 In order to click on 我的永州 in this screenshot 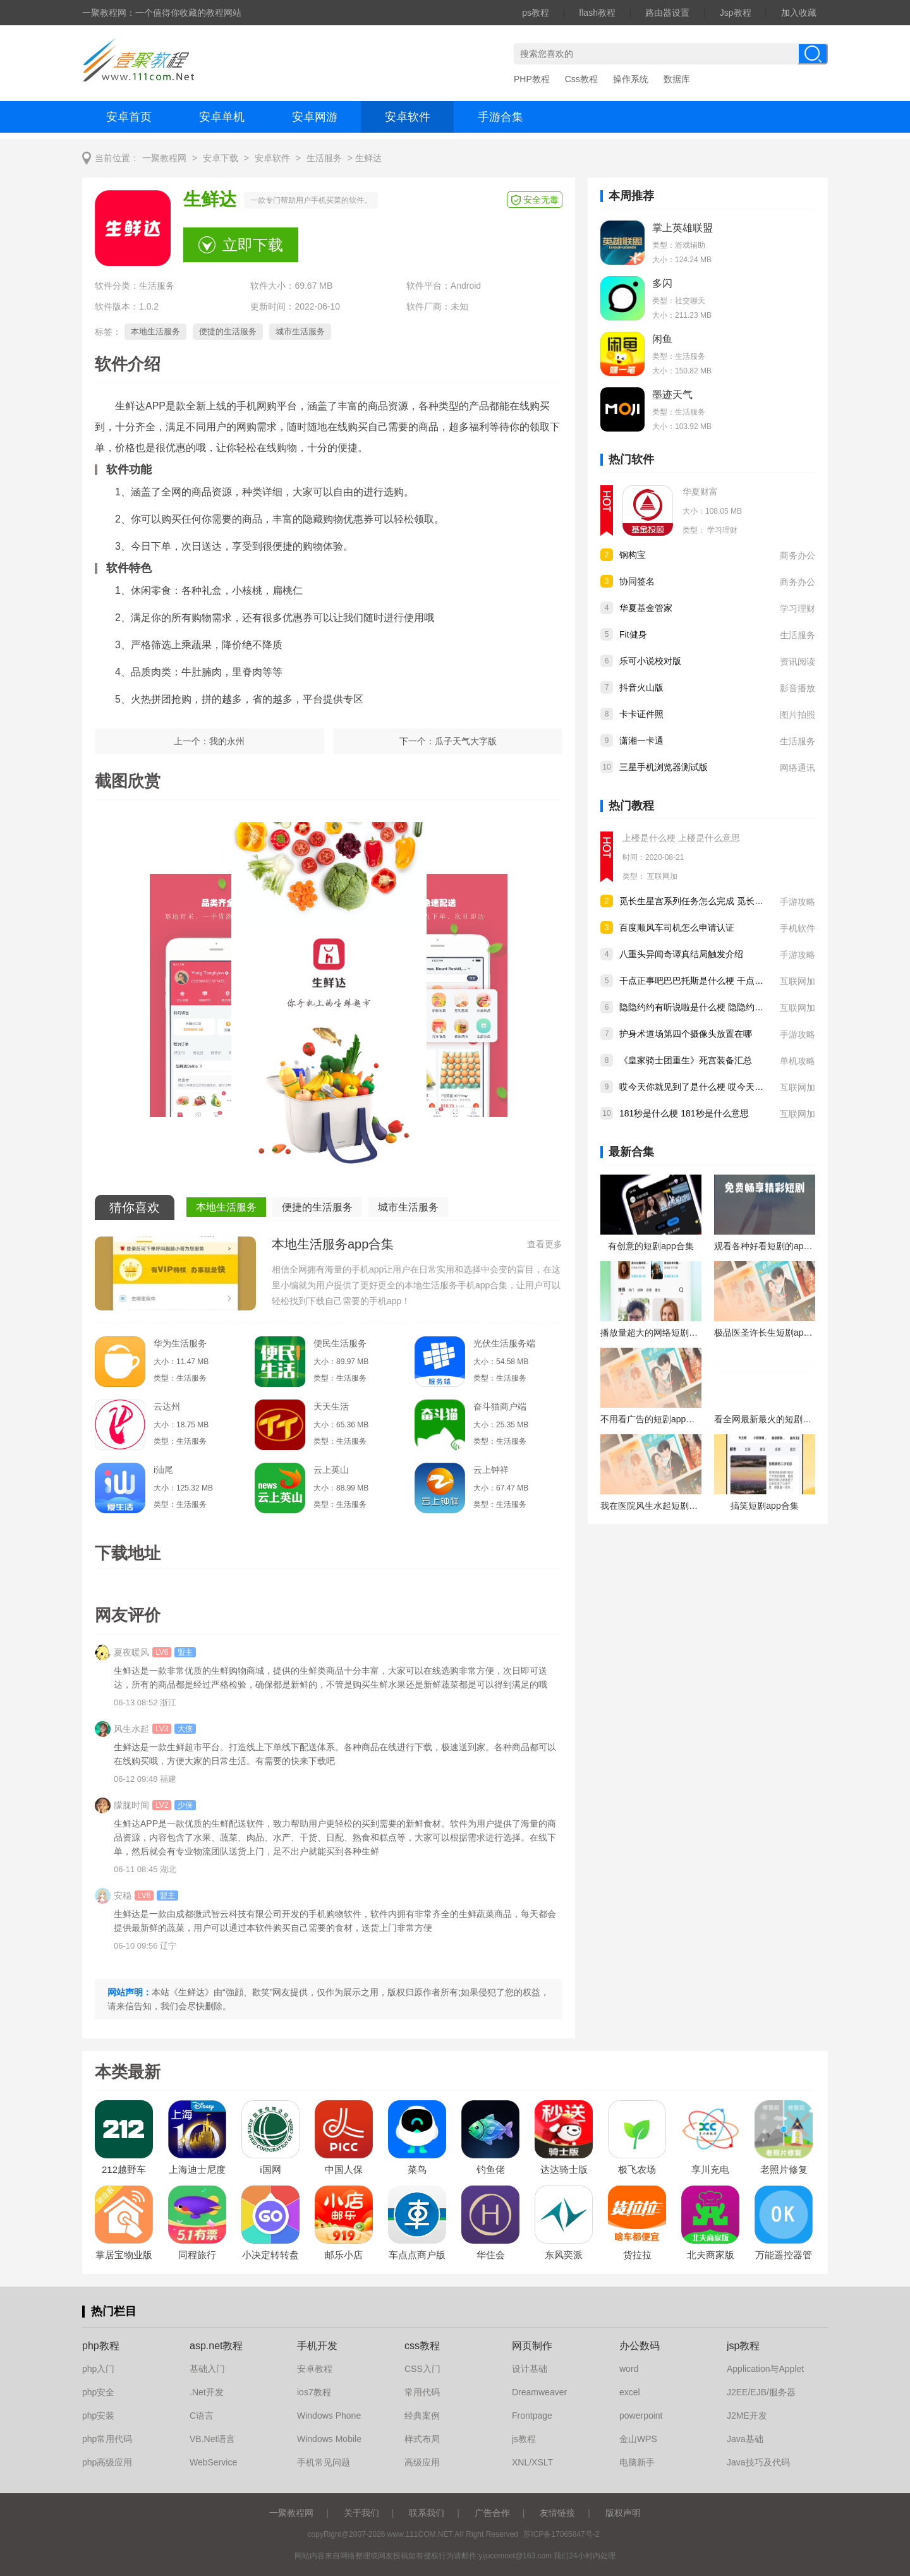, I will do `click(227, 741)`.